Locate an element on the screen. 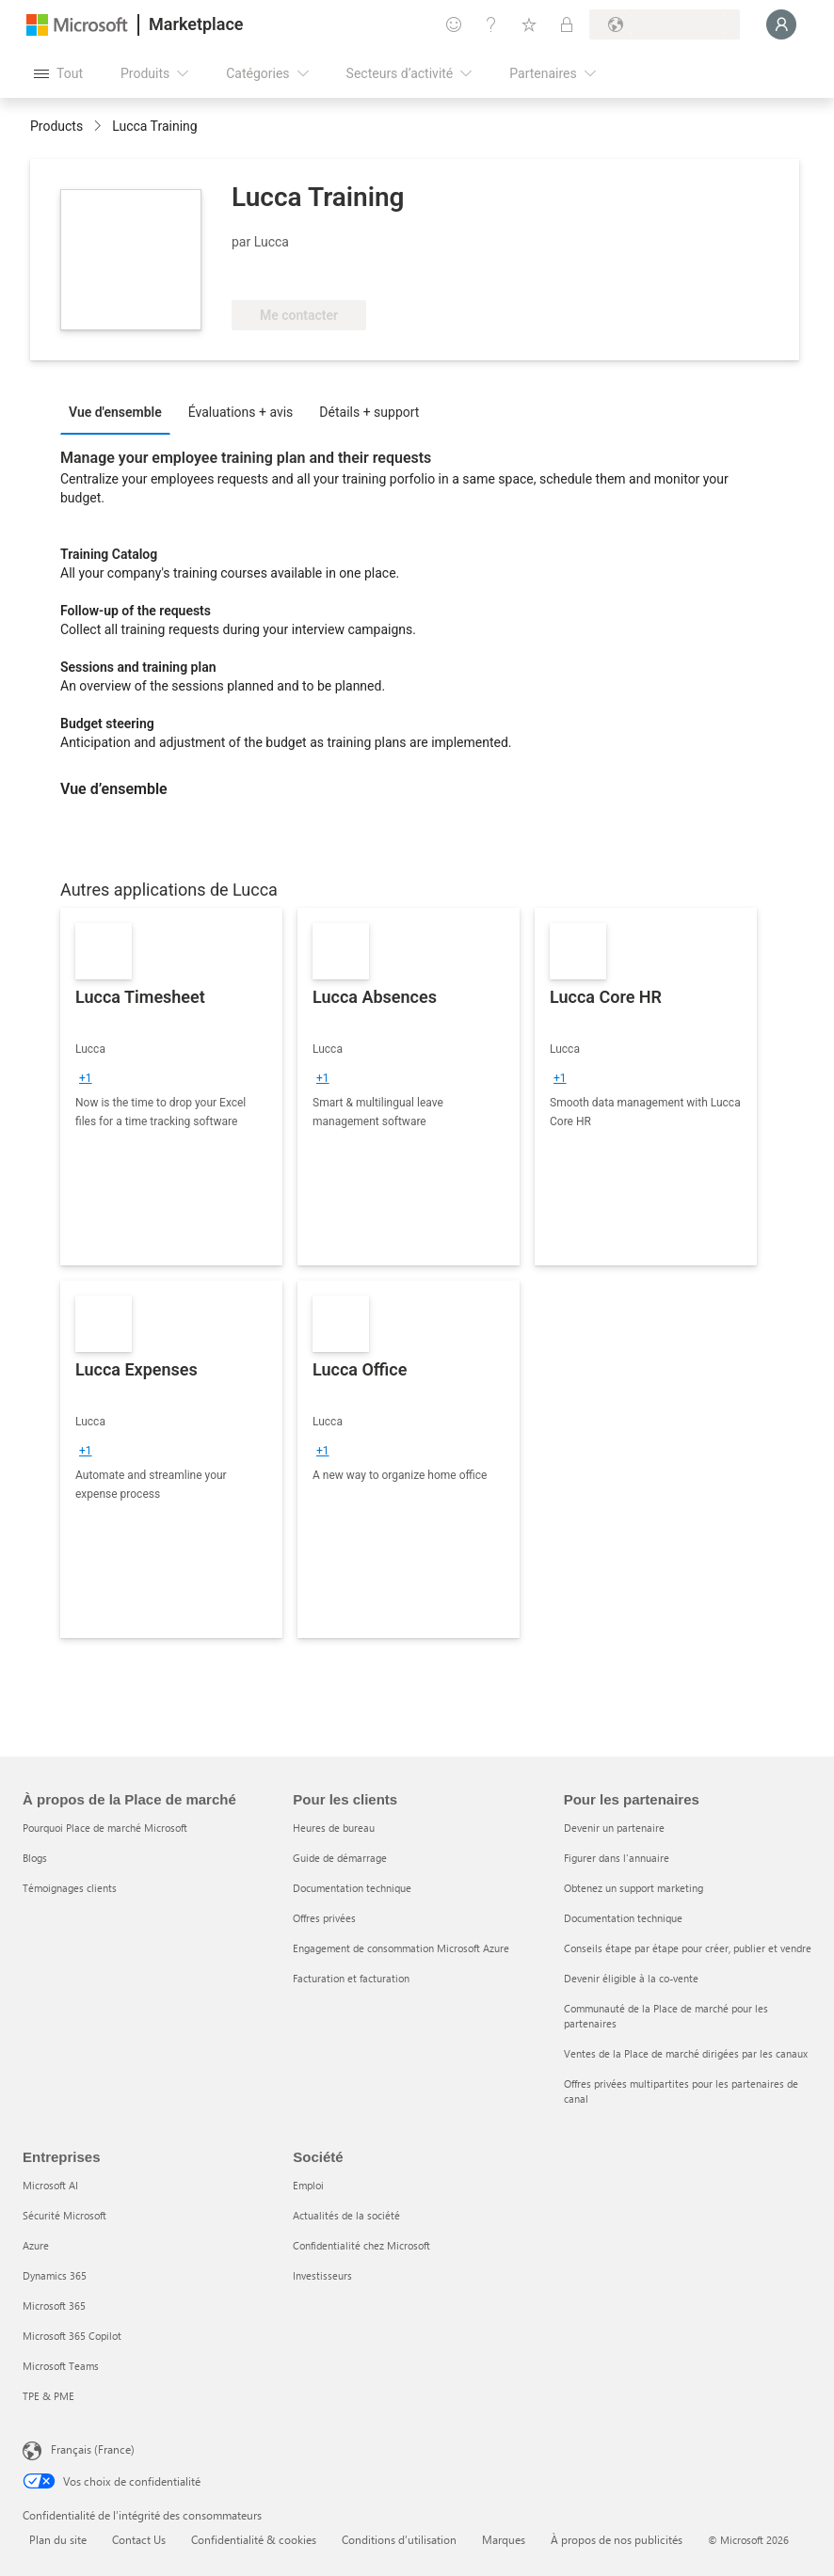  Investisseurs [Investisseurs Société] is located at coordinates (322, 2275).